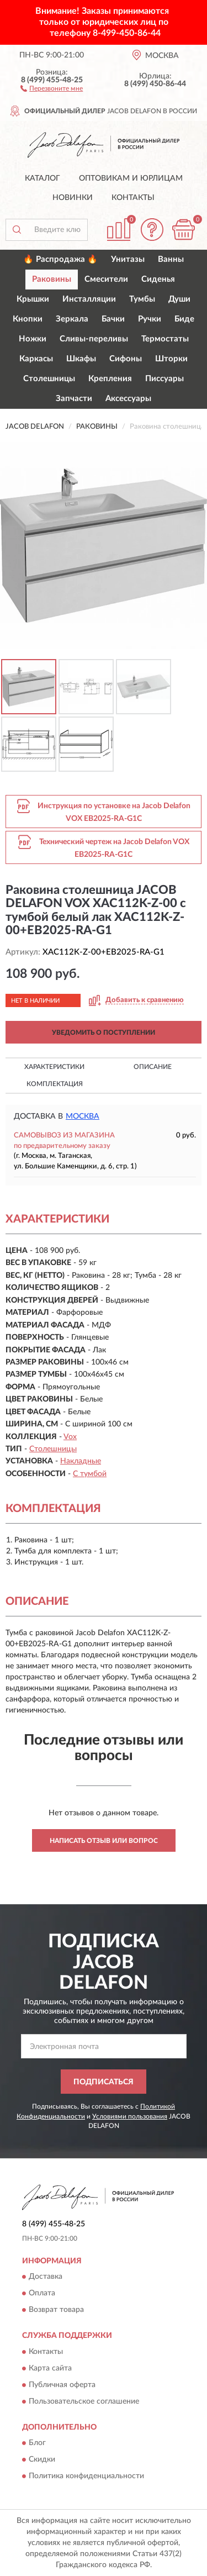 This screenshot has height=2576, width=207. Describe the element at coordinates (49, 379) in the screenshot. I see `Столешницы` at that location.